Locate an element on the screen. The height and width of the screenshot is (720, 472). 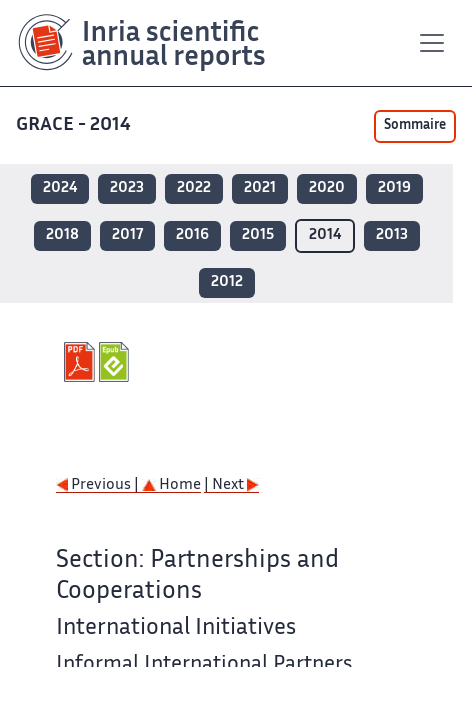
2022 is located at coordinates (194, 188).